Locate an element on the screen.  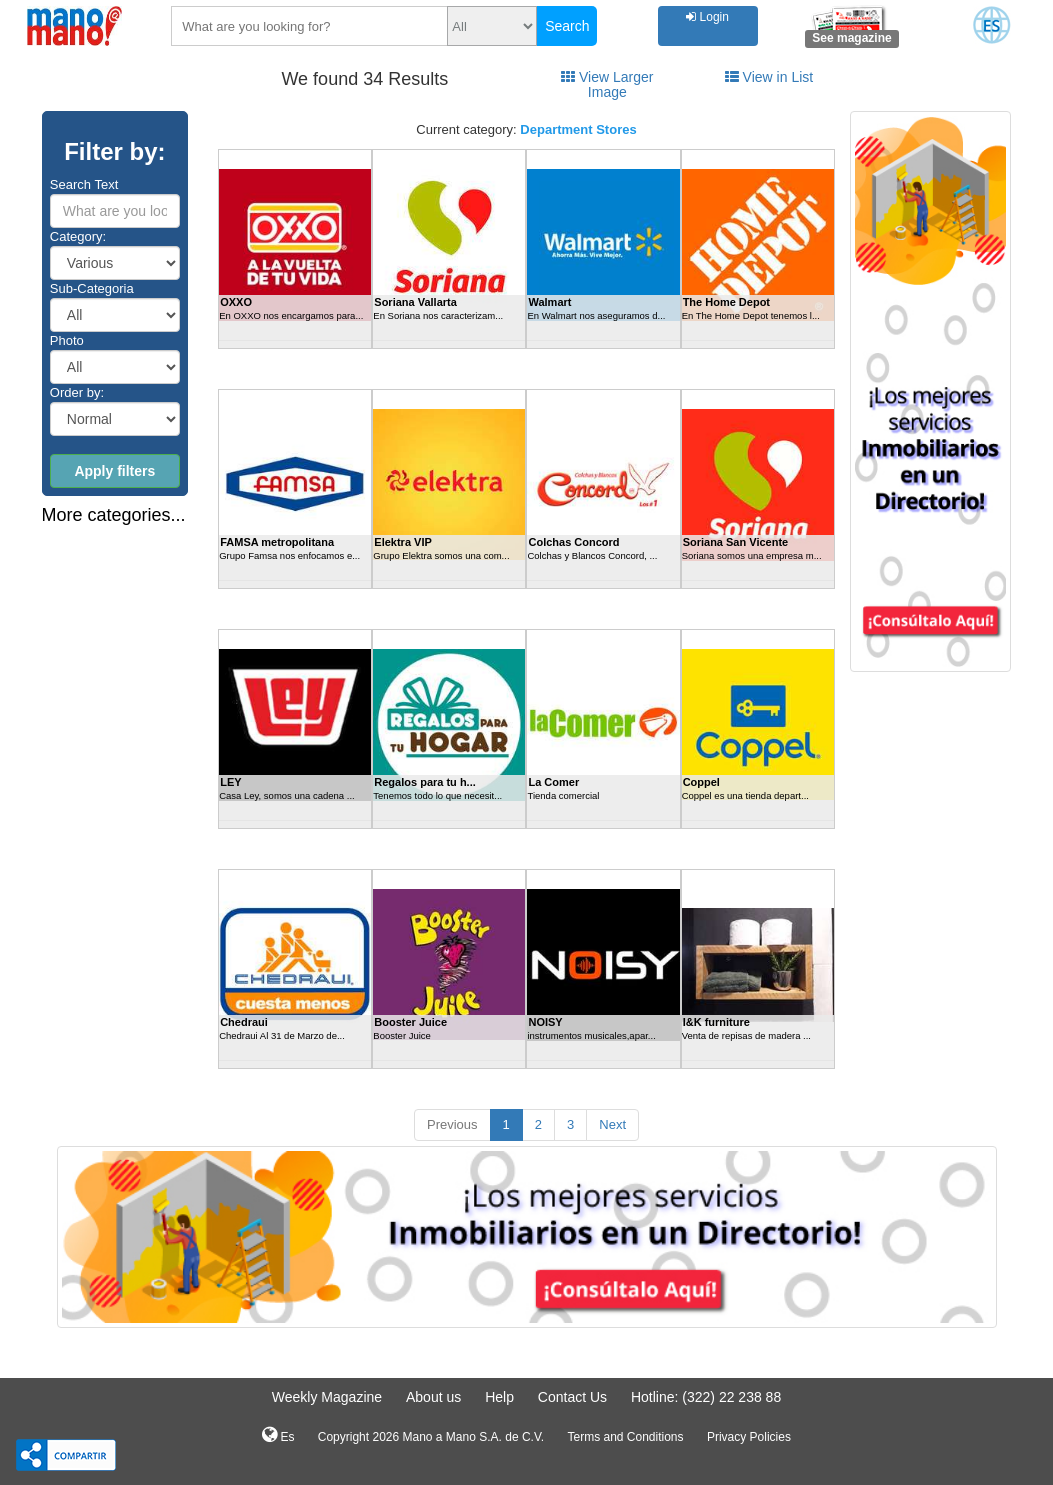
Contact Us is located at coordinates (572, 1397).